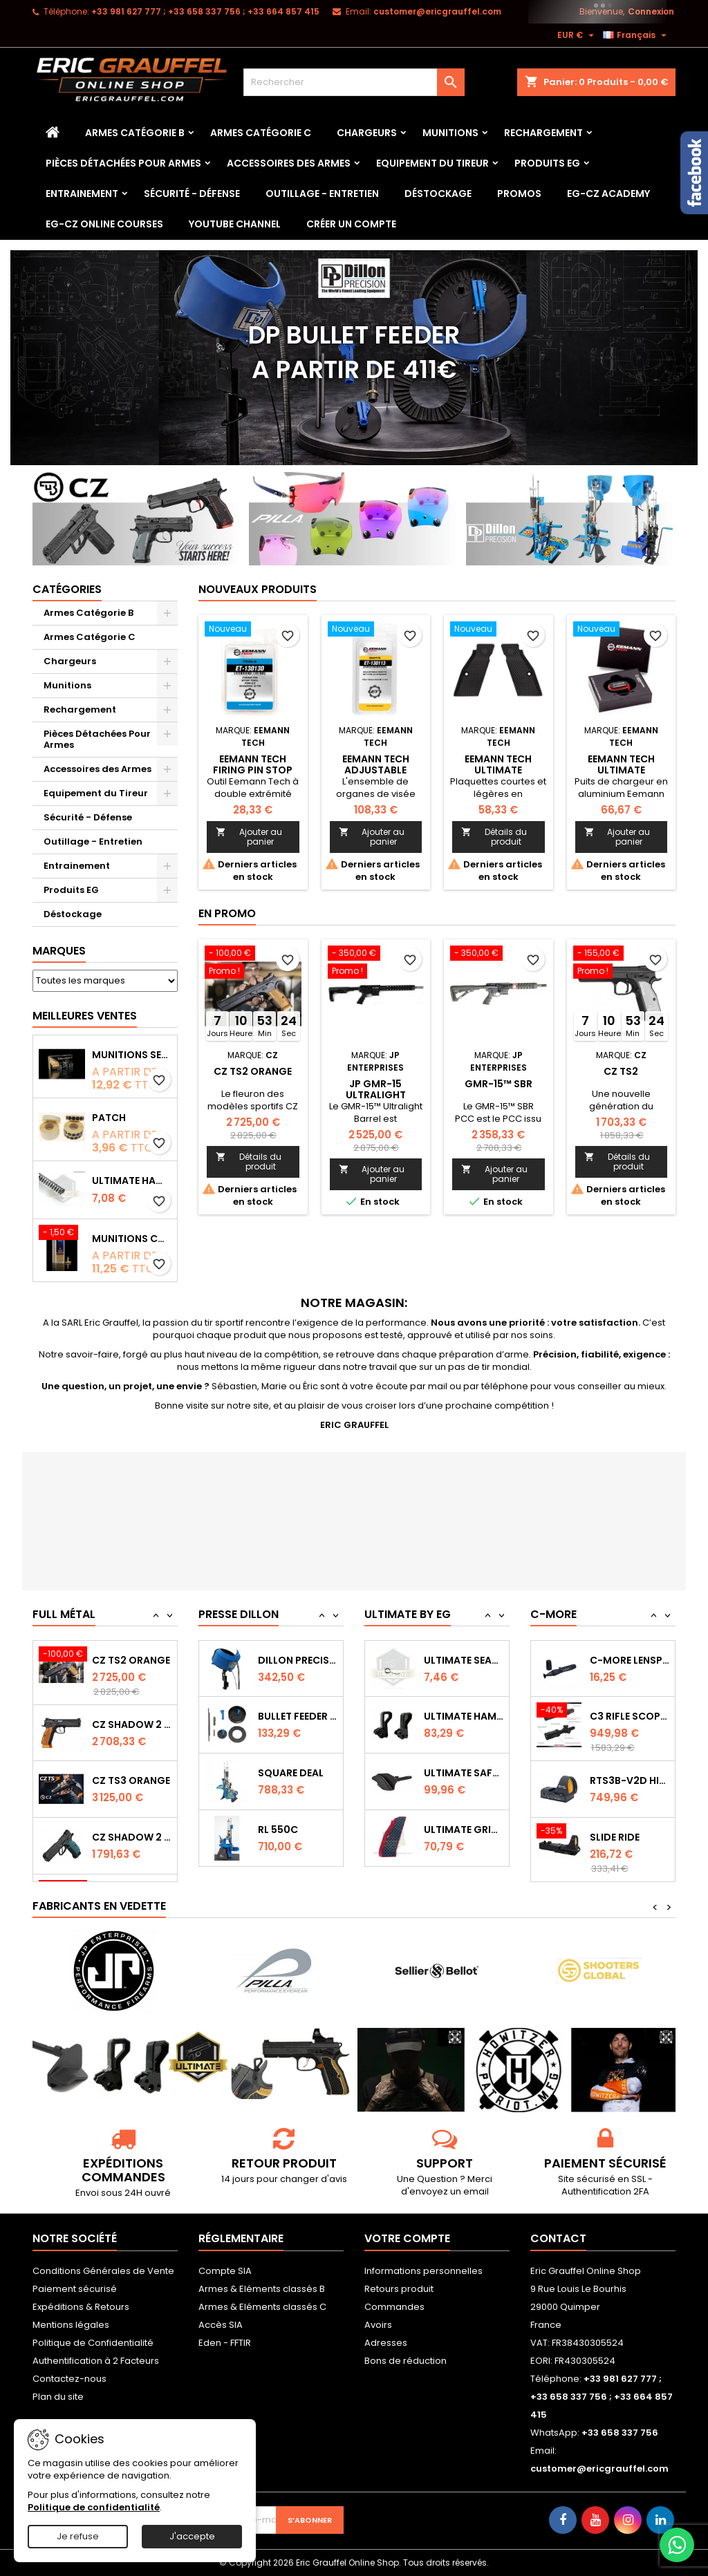 The image size is (708, 2576). Describe the element at coordinates (84, 1016) in the screenshot. I see `Meilleures Ventes` at that location.